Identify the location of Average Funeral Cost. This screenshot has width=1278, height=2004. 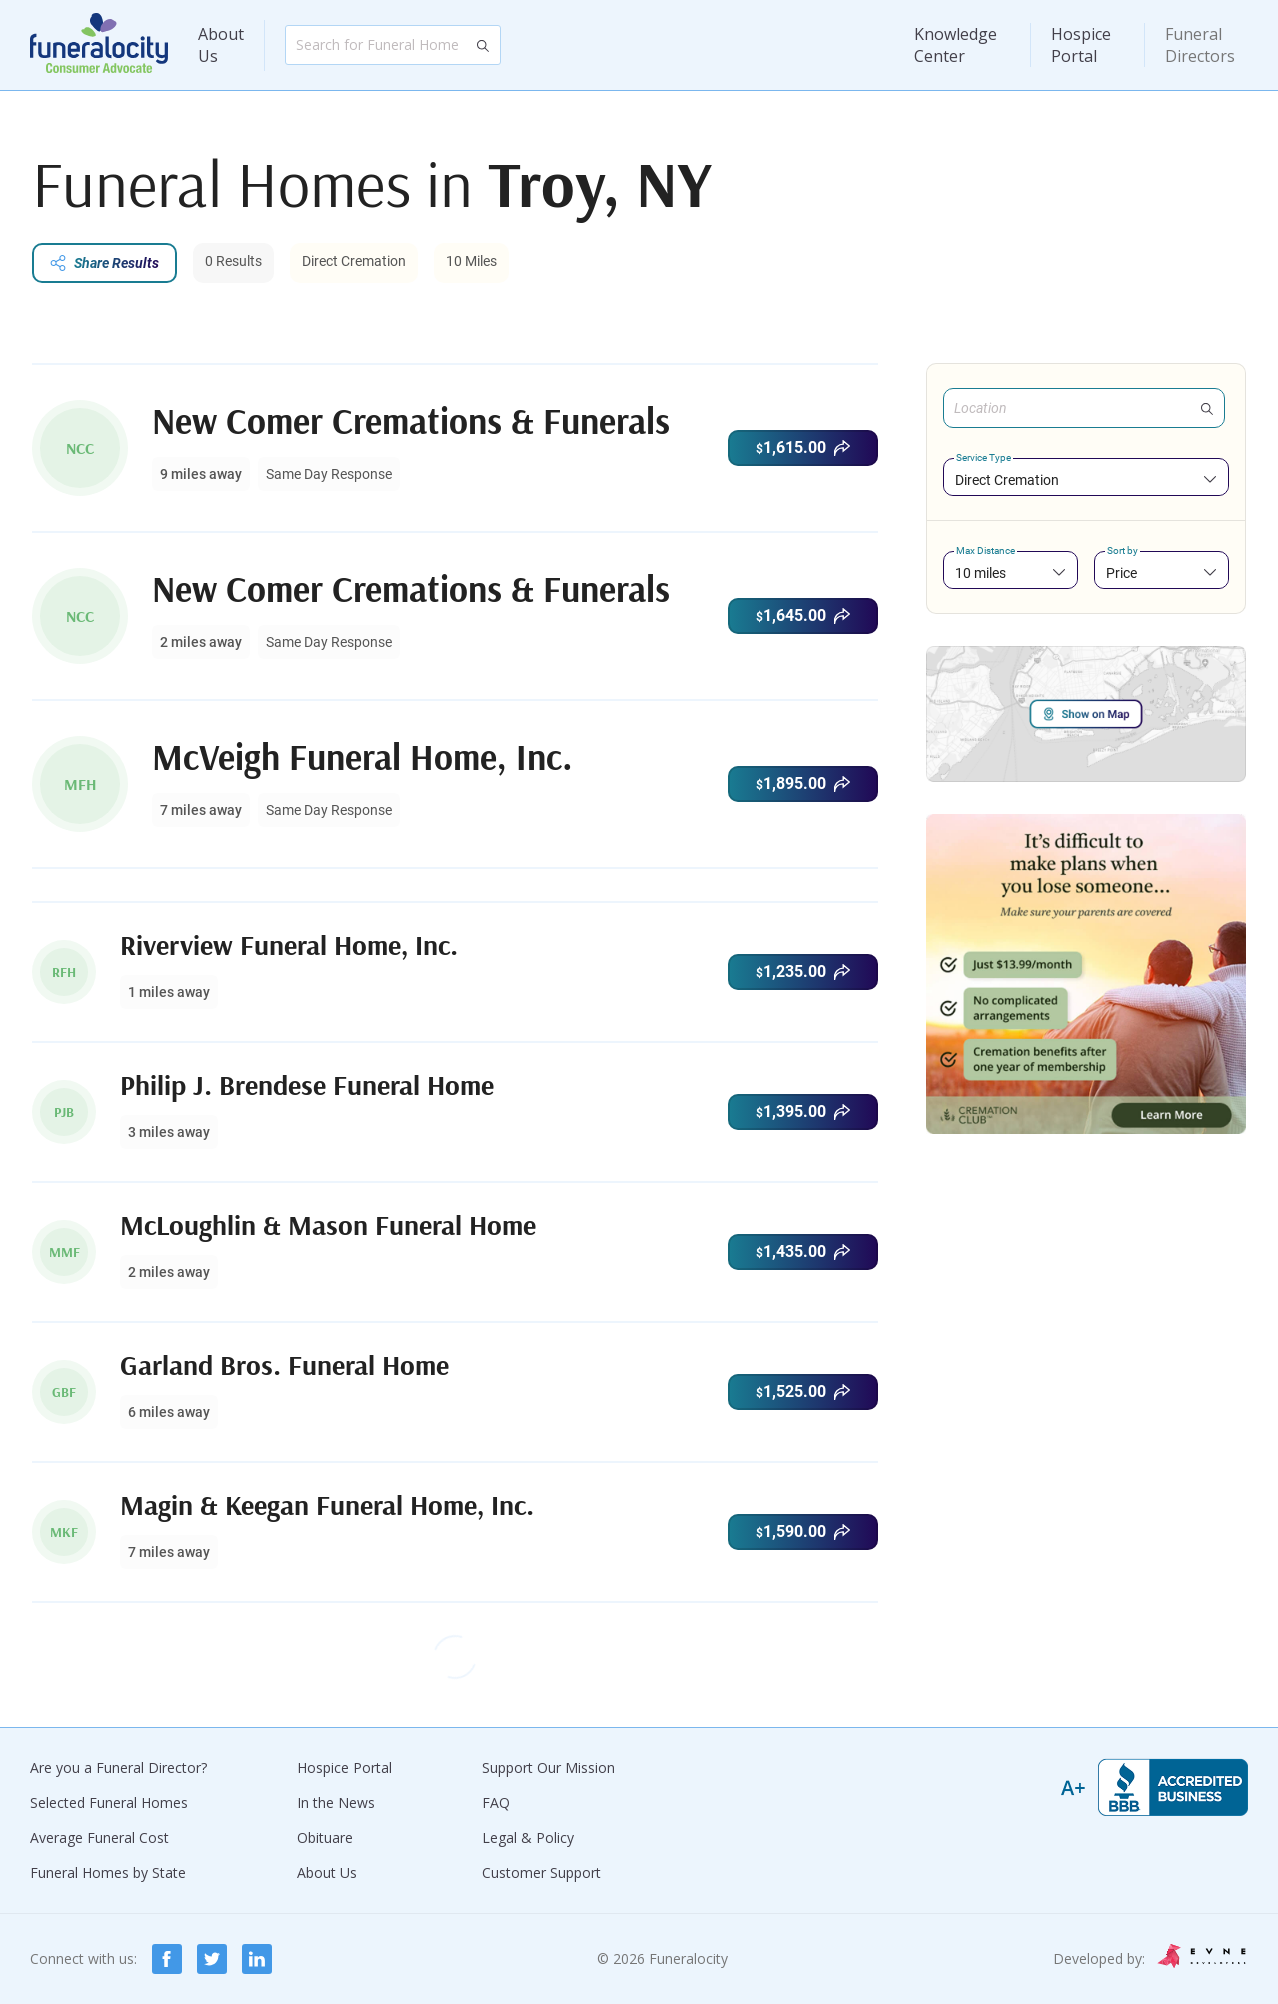
(99, 1837).